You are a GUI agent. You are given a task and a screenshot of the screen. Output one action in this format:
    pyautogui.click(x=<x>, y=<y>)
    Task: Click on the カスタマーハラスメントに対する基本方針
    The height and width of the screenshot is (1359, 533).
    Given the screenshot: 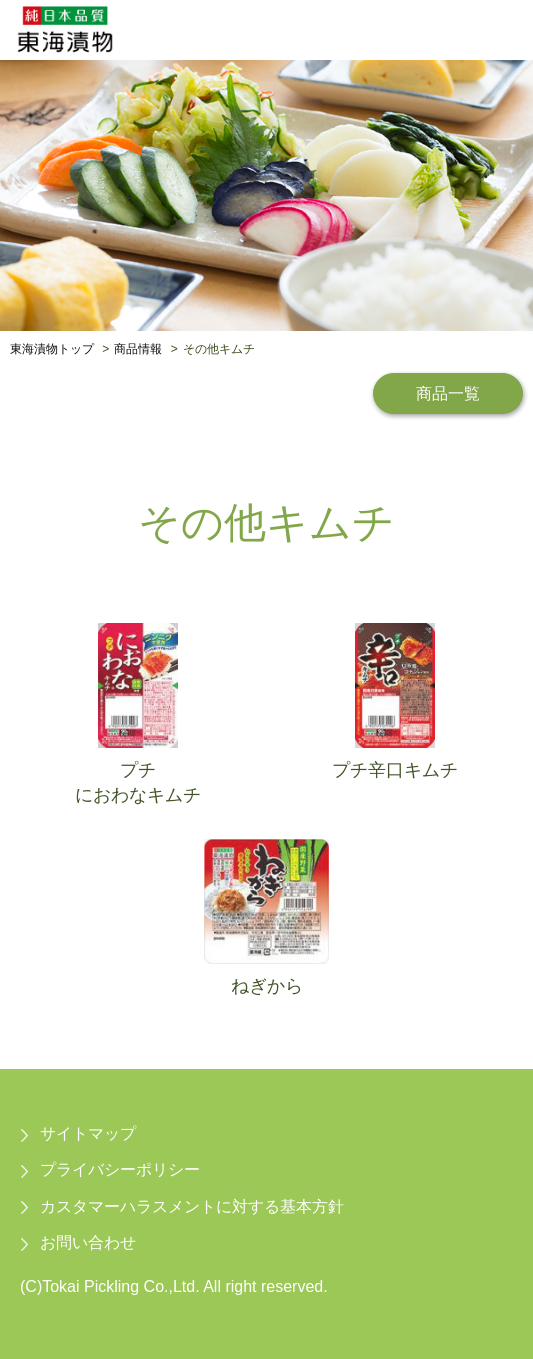 What is the action you would take?
    pyautogui.click(x=192, y=1206)
    